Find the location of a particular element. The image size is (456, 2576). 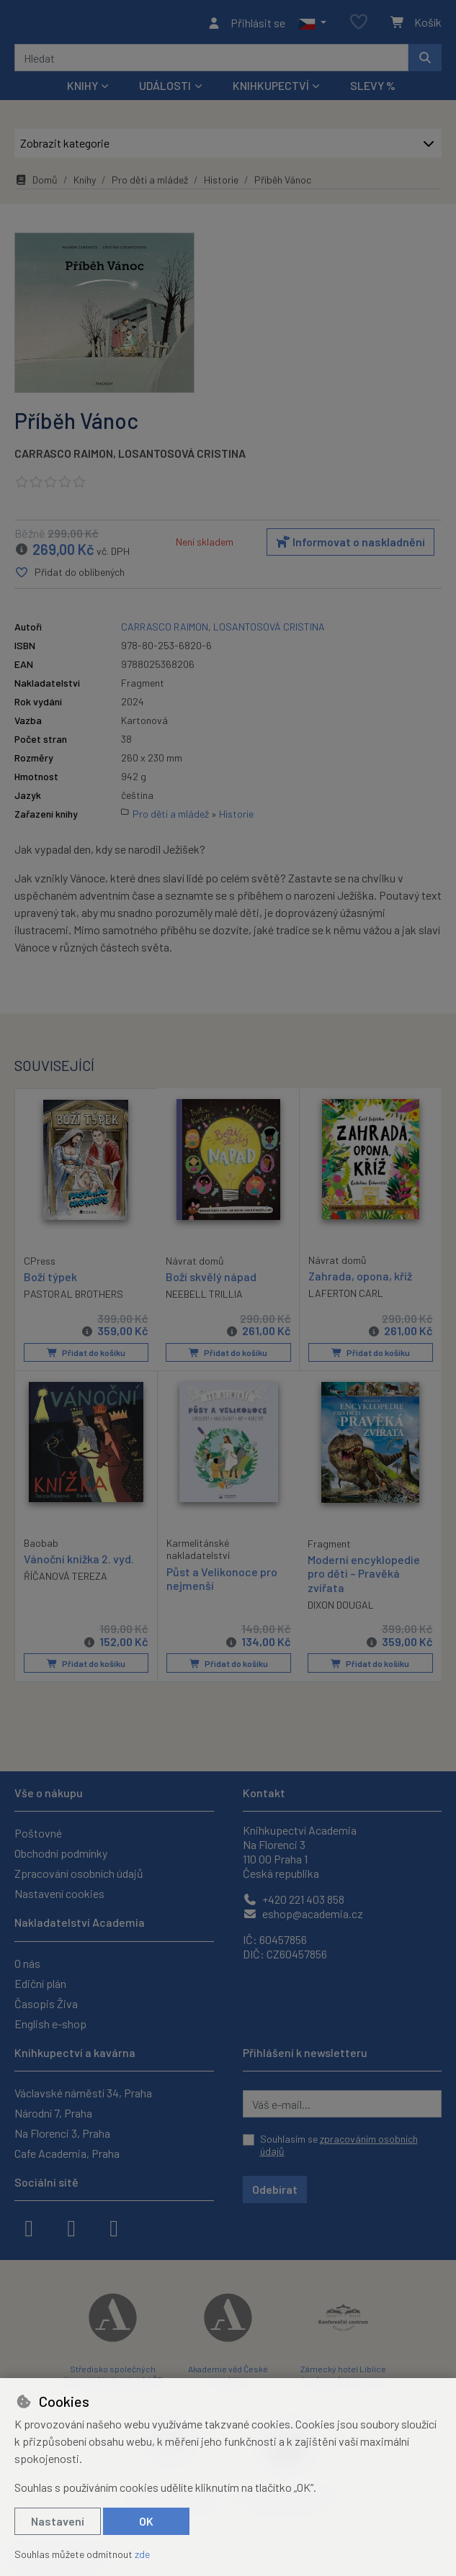

Historie is located at coordinates (221, 184).